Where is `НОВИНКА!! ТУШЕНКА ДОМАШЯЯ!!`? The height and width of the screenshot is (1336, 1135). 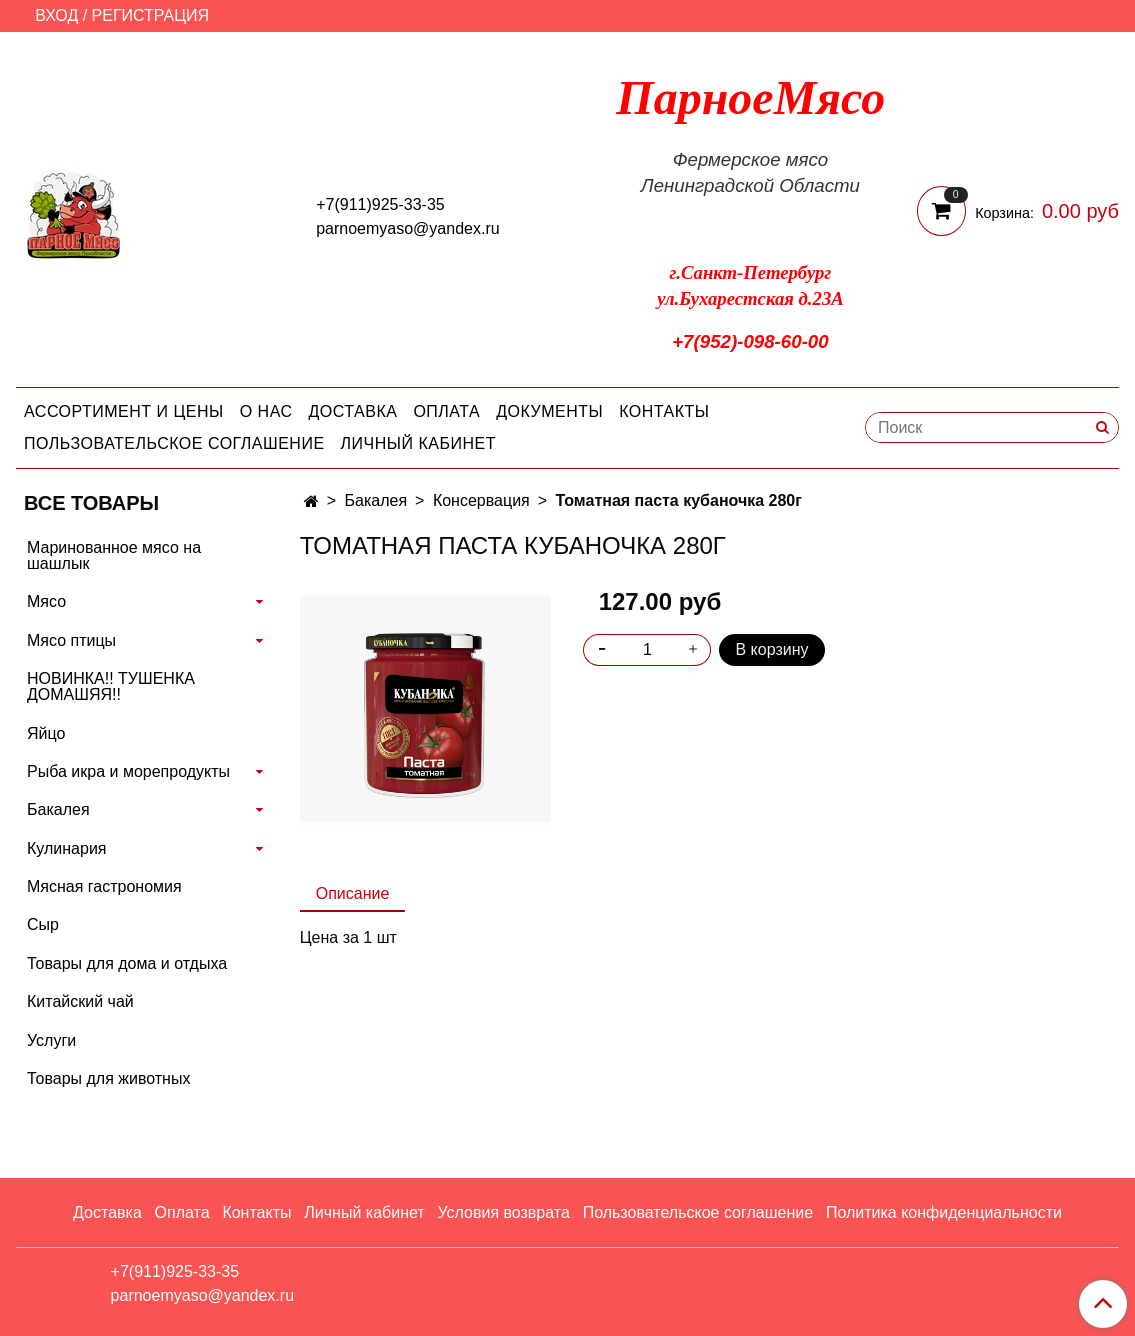
НОВИНКА!! ТУШЕНКА ДОМАШЯЯ!! is located at coordinates (111, 686).